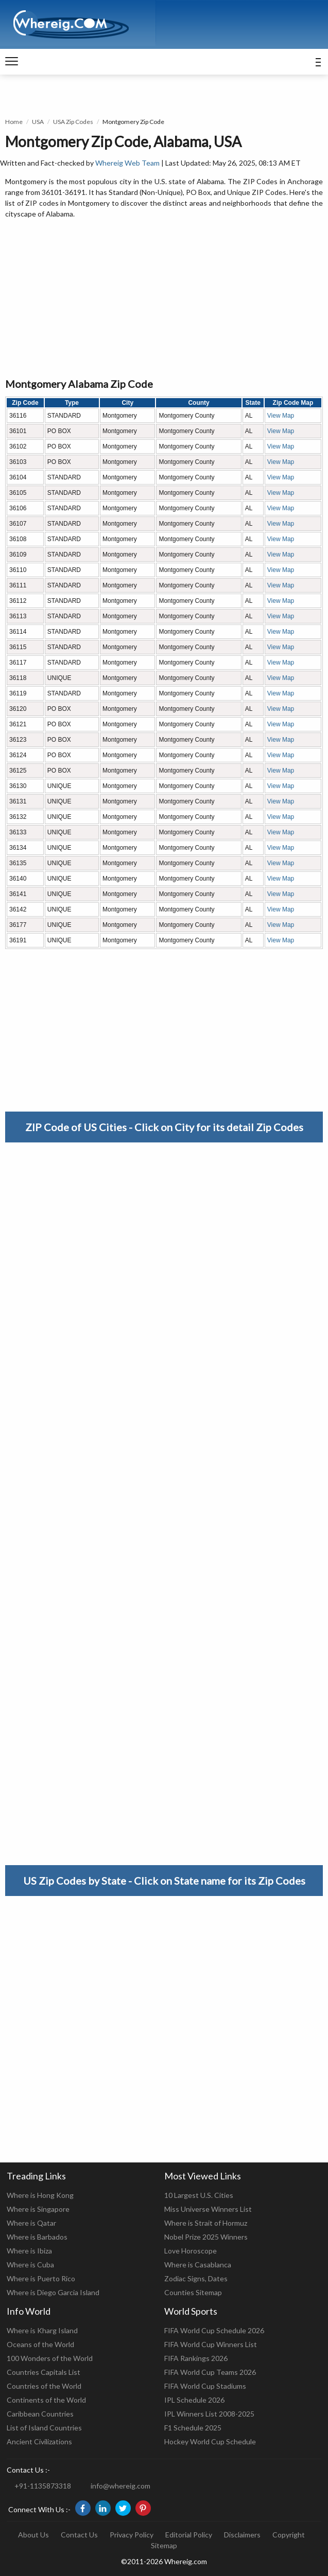 This screenshot has width=328, height=2576. What do you see at coordinates (196, 2358) in the screenshot?
I see `FIFA Rankings 2026` at bounding box center [196, 2358].